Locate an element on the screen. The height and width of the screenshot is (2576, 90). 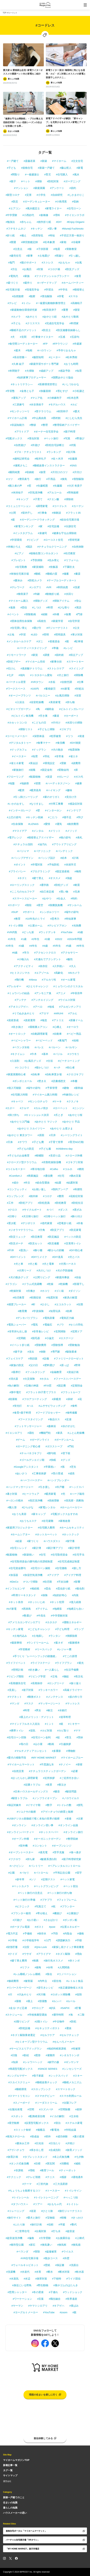
#2024年問題 is located at coordinates (74, 939).